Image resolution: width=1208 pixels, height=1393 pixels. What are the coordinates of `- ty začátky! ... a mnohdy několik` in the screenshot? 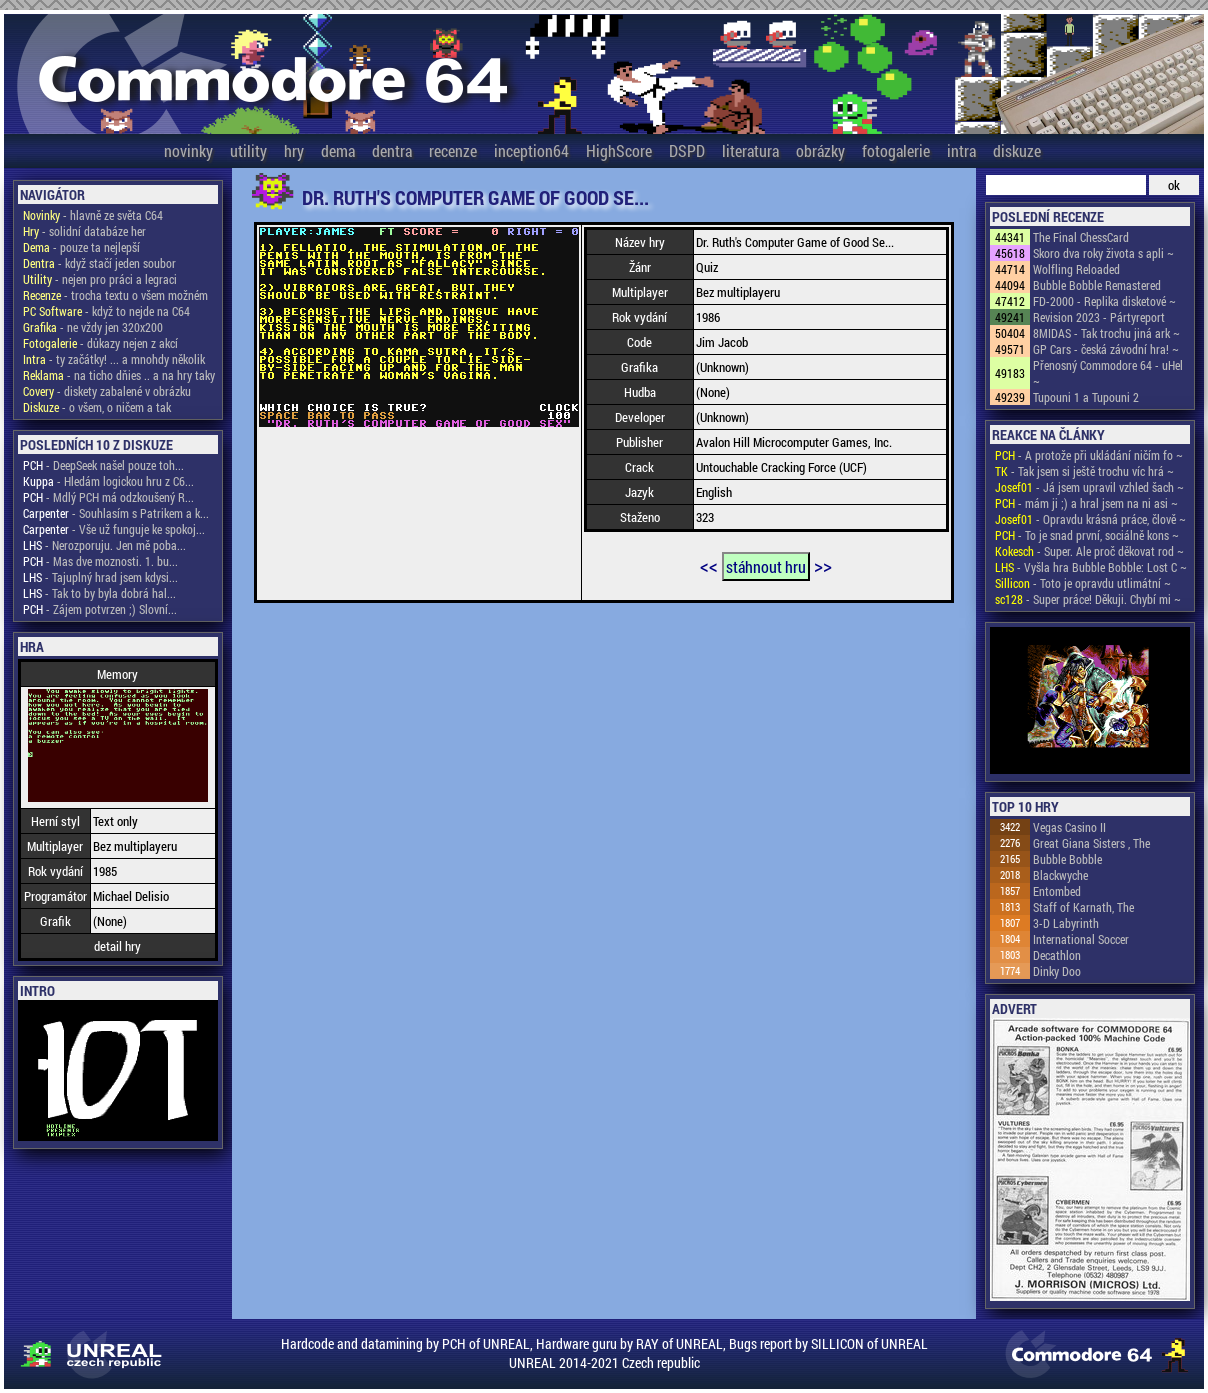 It's located at (114, 359).